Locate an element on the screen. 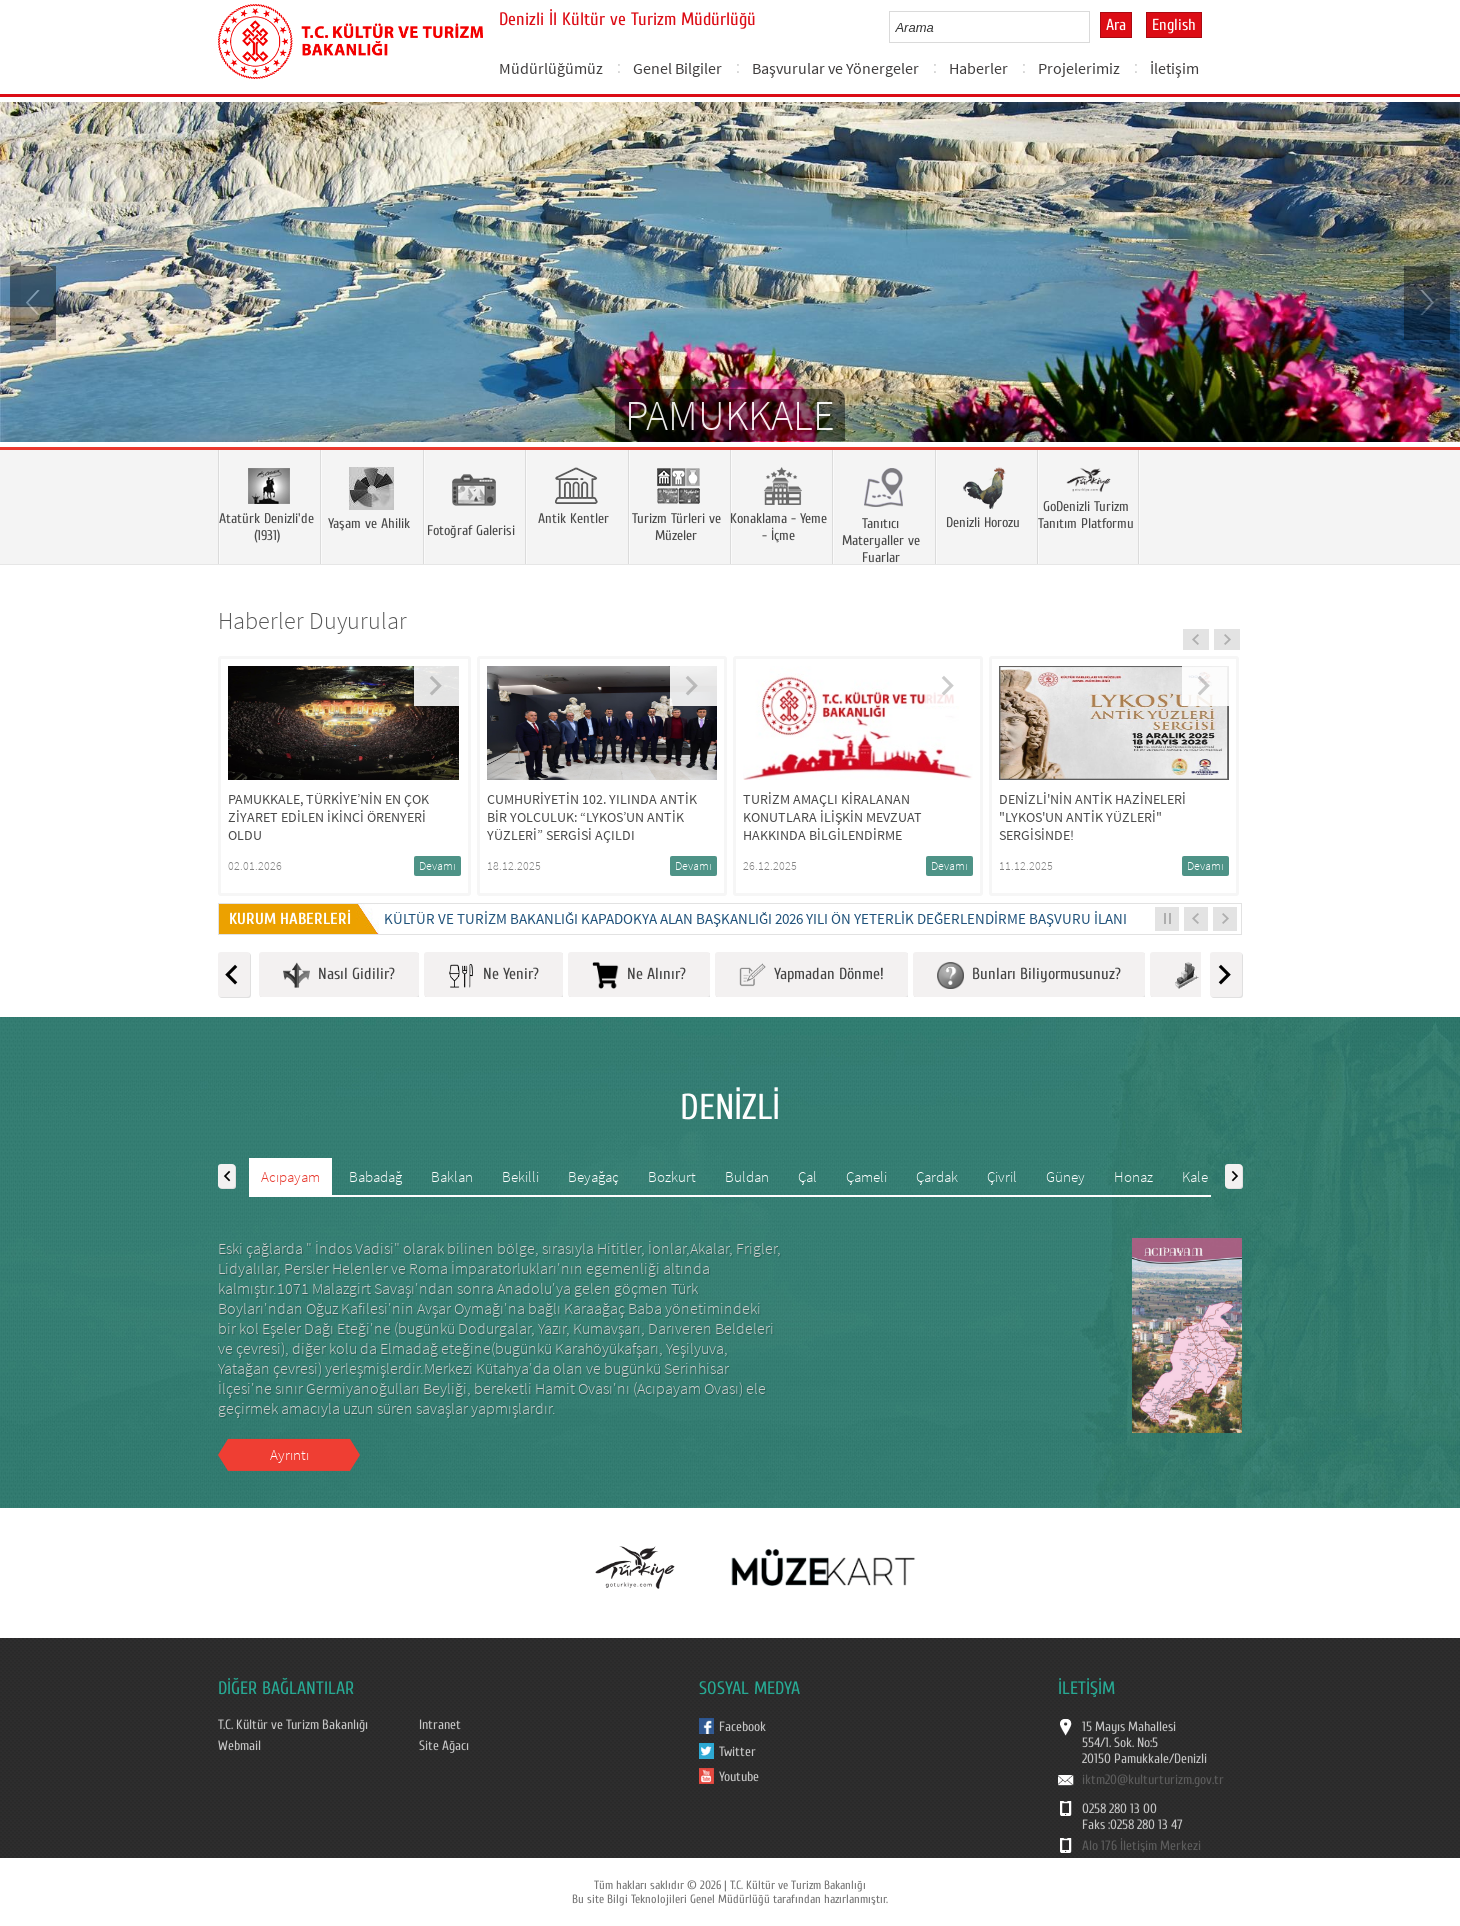 This screenshot has width=1460, height=1926. Ne Yenir? is located at coordinates (493, 975).